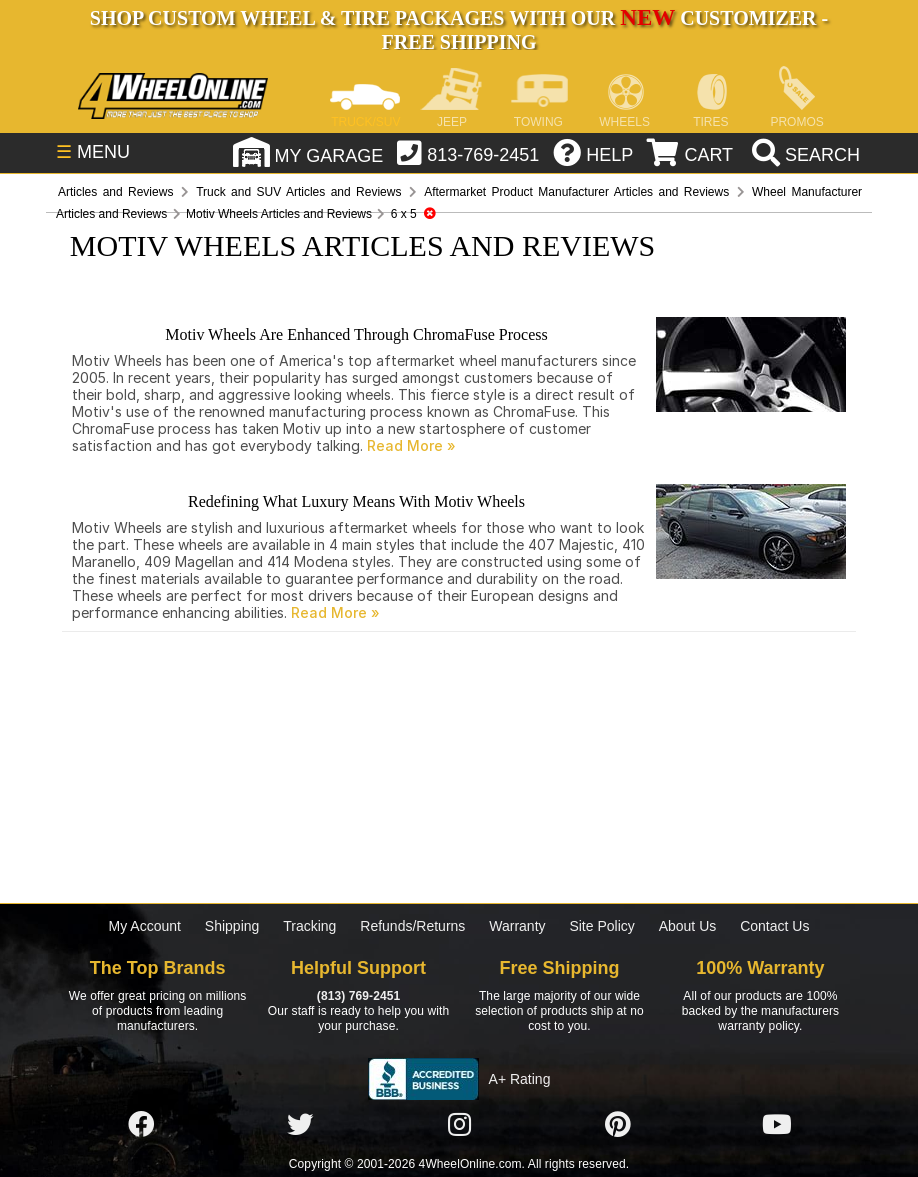  What do you see at coordinates (601, 926) in the screenshot?
I see `Site Policy` at bounding box center [601, 926].